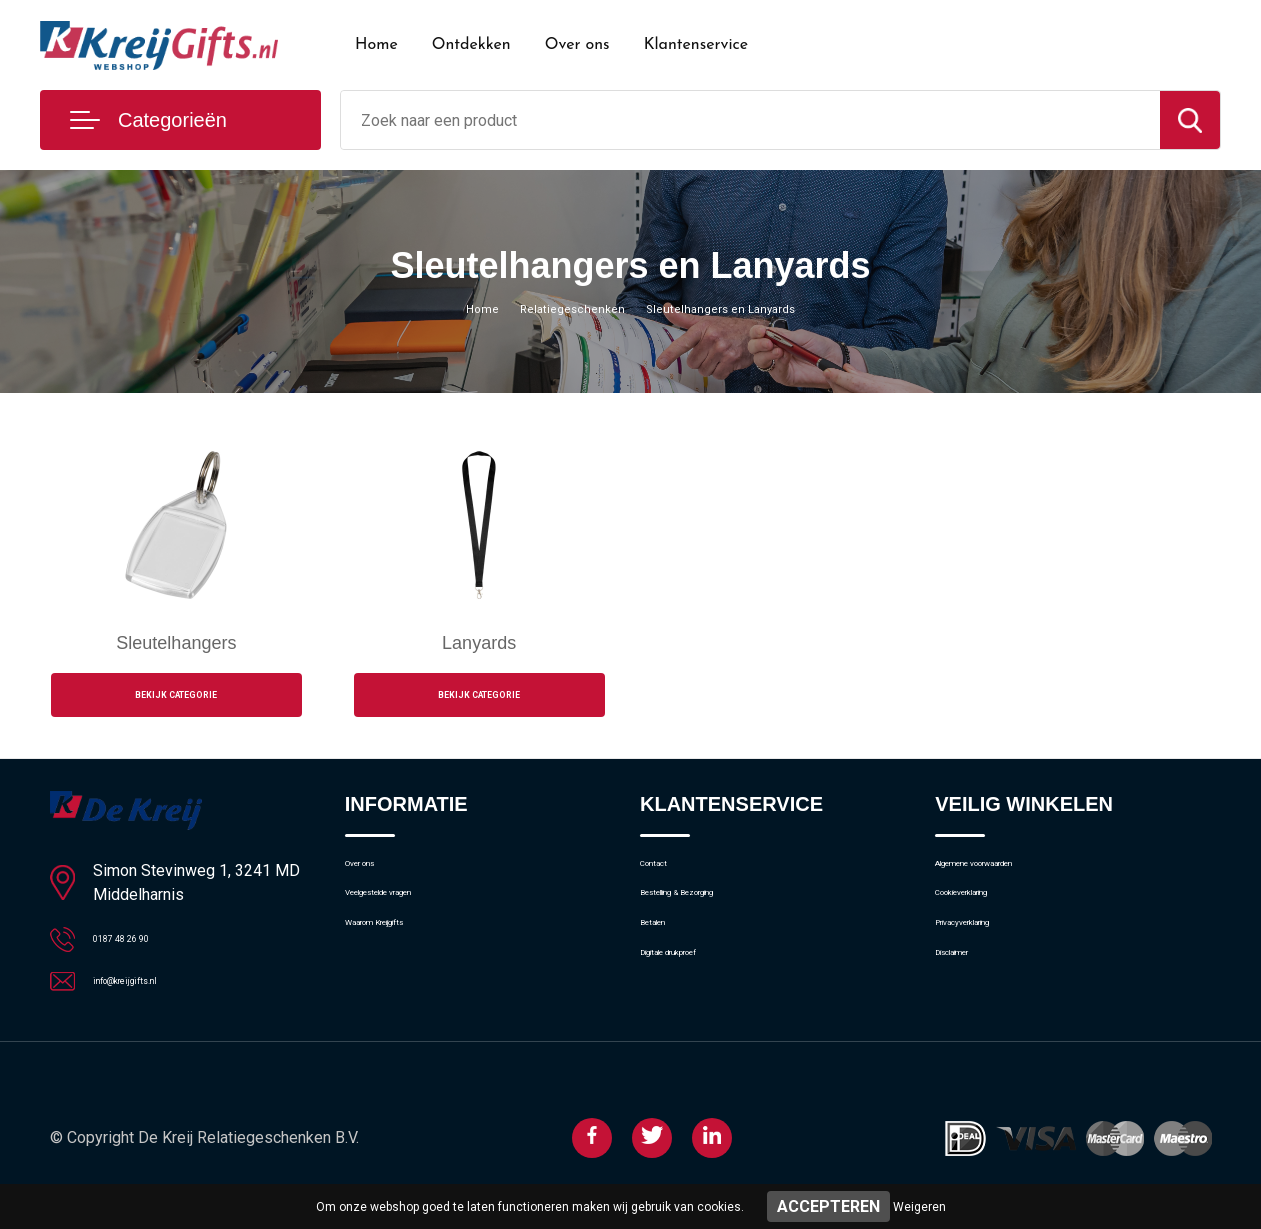 The width and height of the screenshot is (1261, 1229). What do you see at coordinates (713, 921) in the screenshot?
I see `Bestelling & Bezorging` at bounding box center [713, 921].